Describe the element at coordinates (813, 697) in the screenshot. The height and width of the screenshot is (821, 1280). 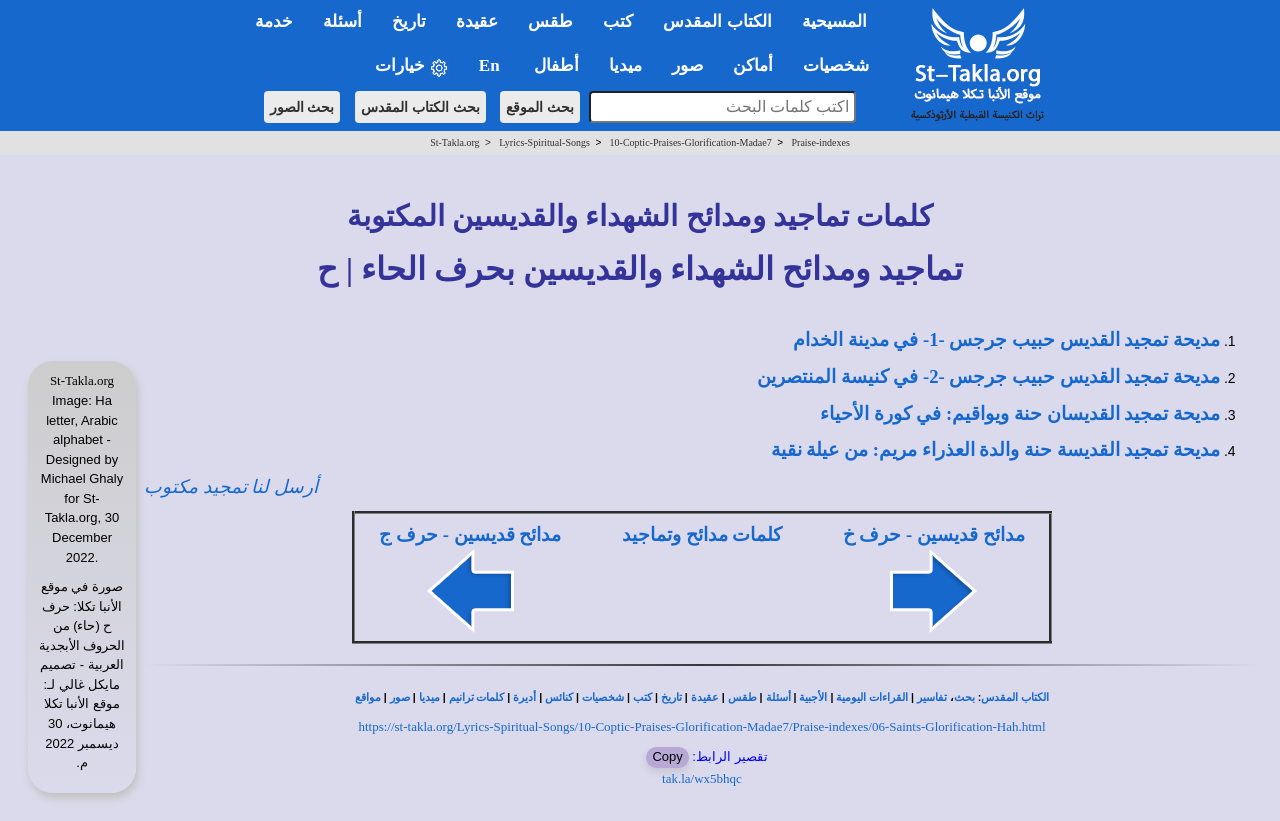
I see `الأجبية` at that location.